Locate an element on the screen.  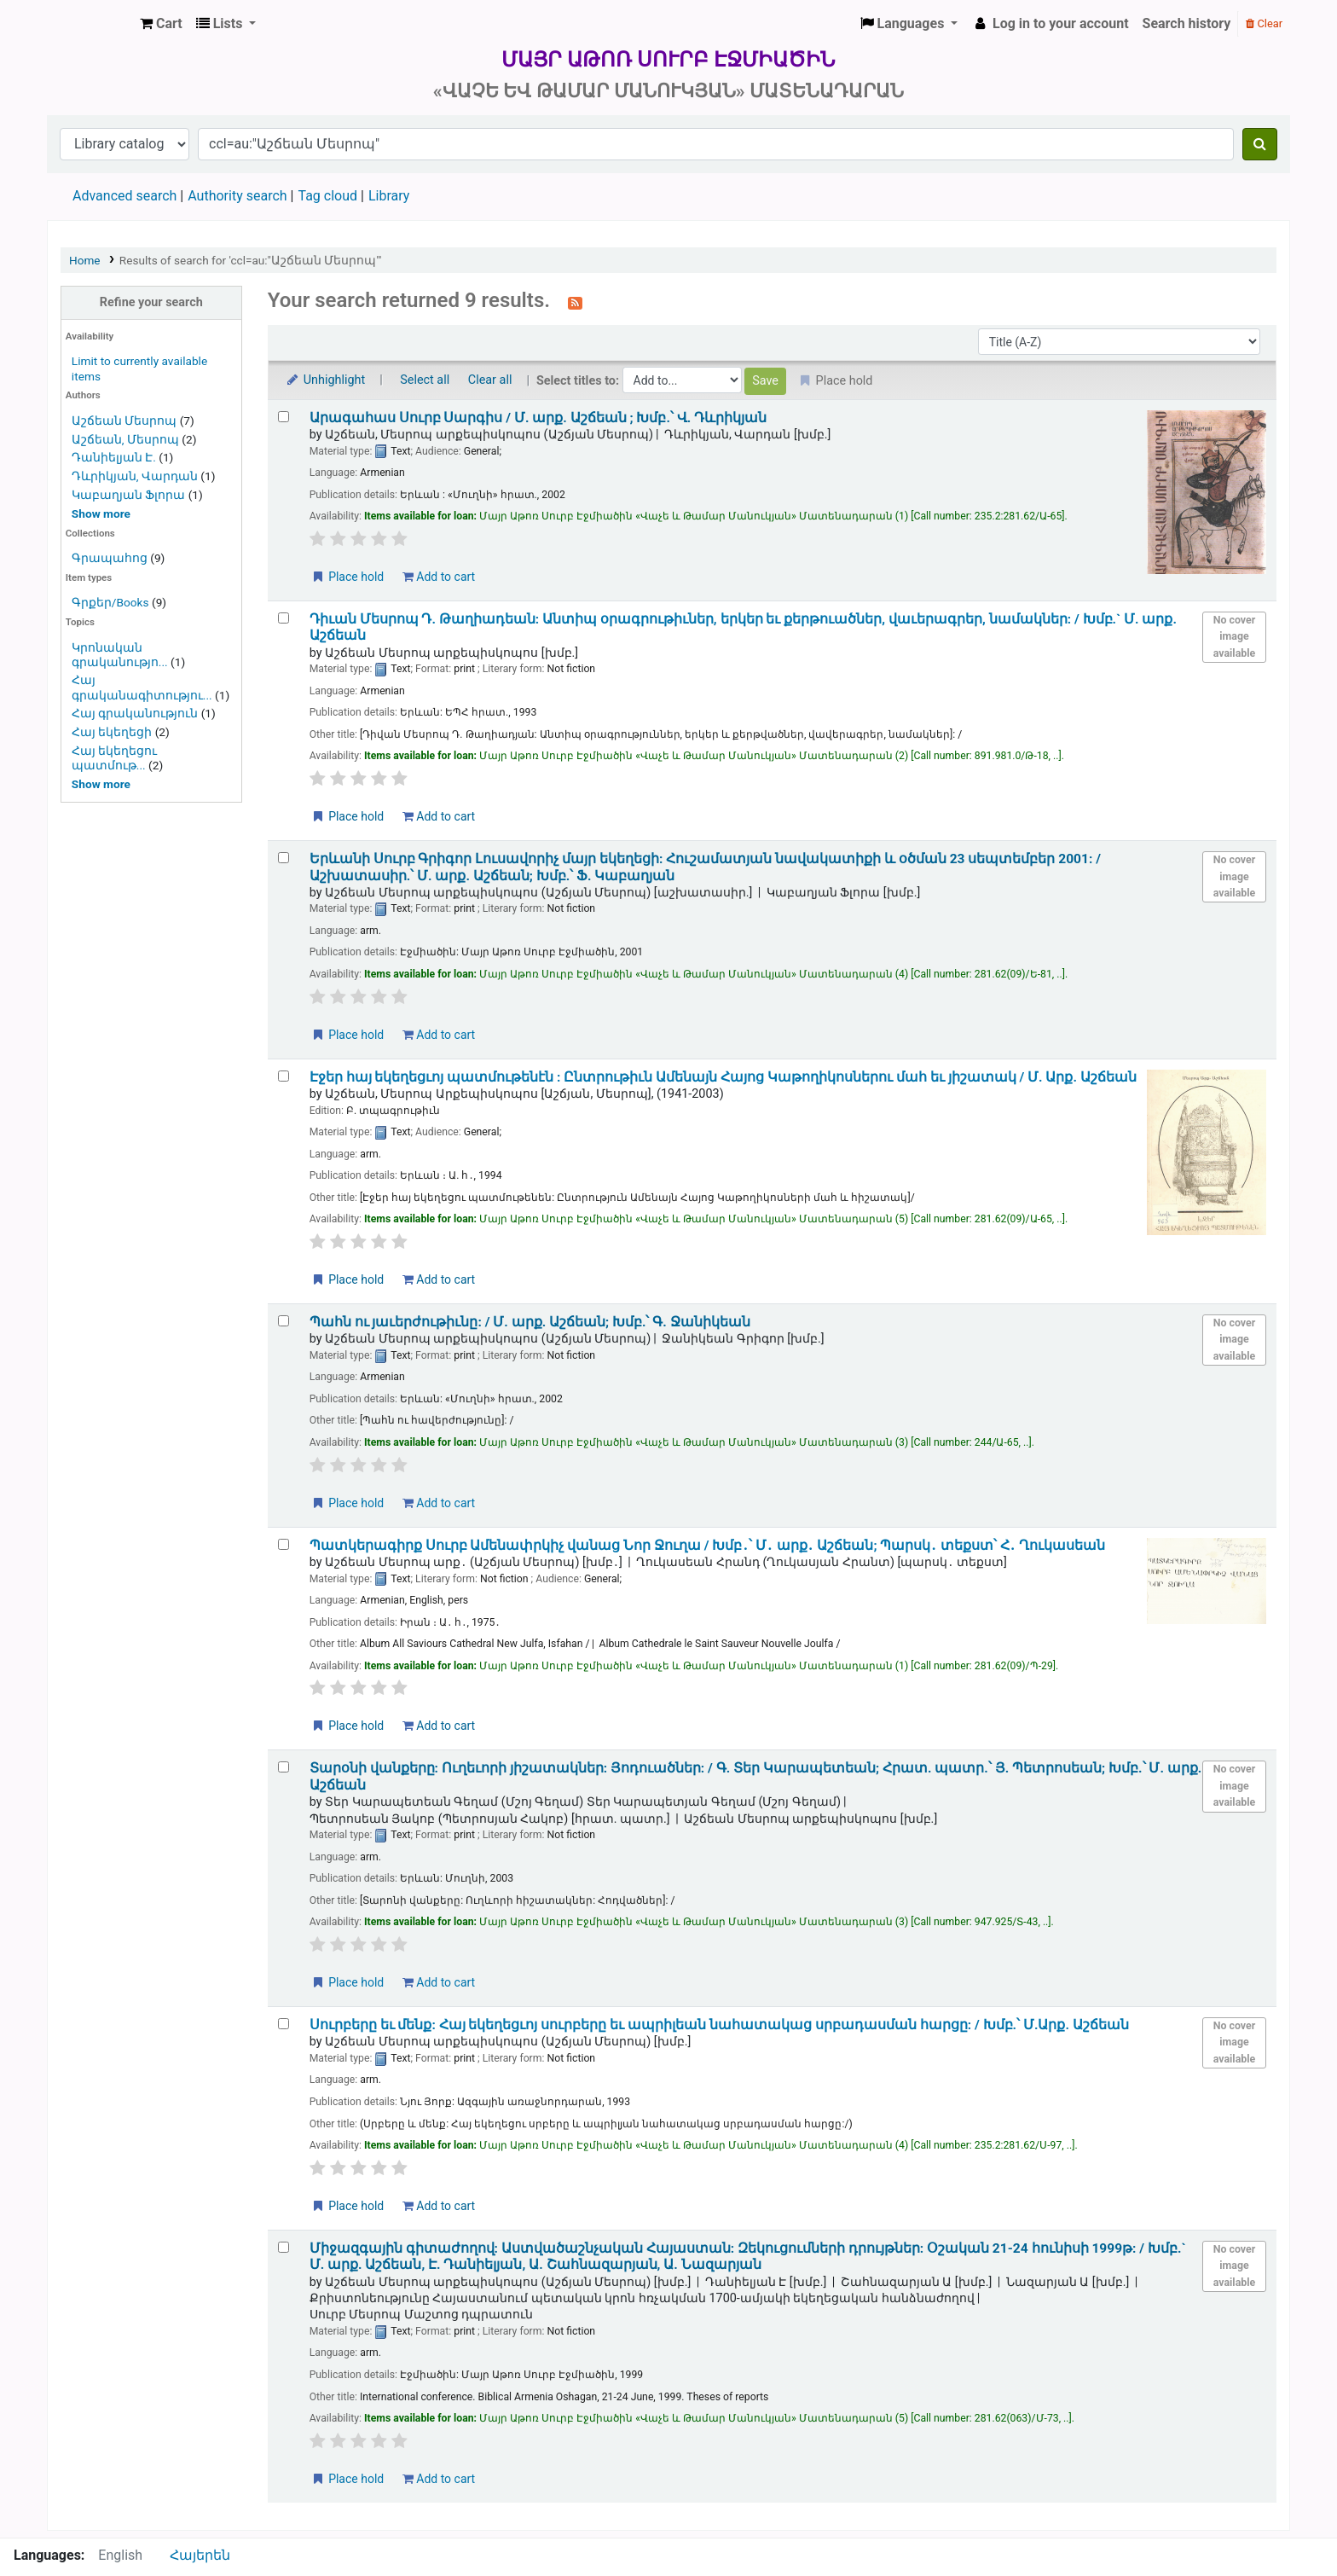
Հայ եկեղեցու պատմութ... is located at coordinates (114, 758).